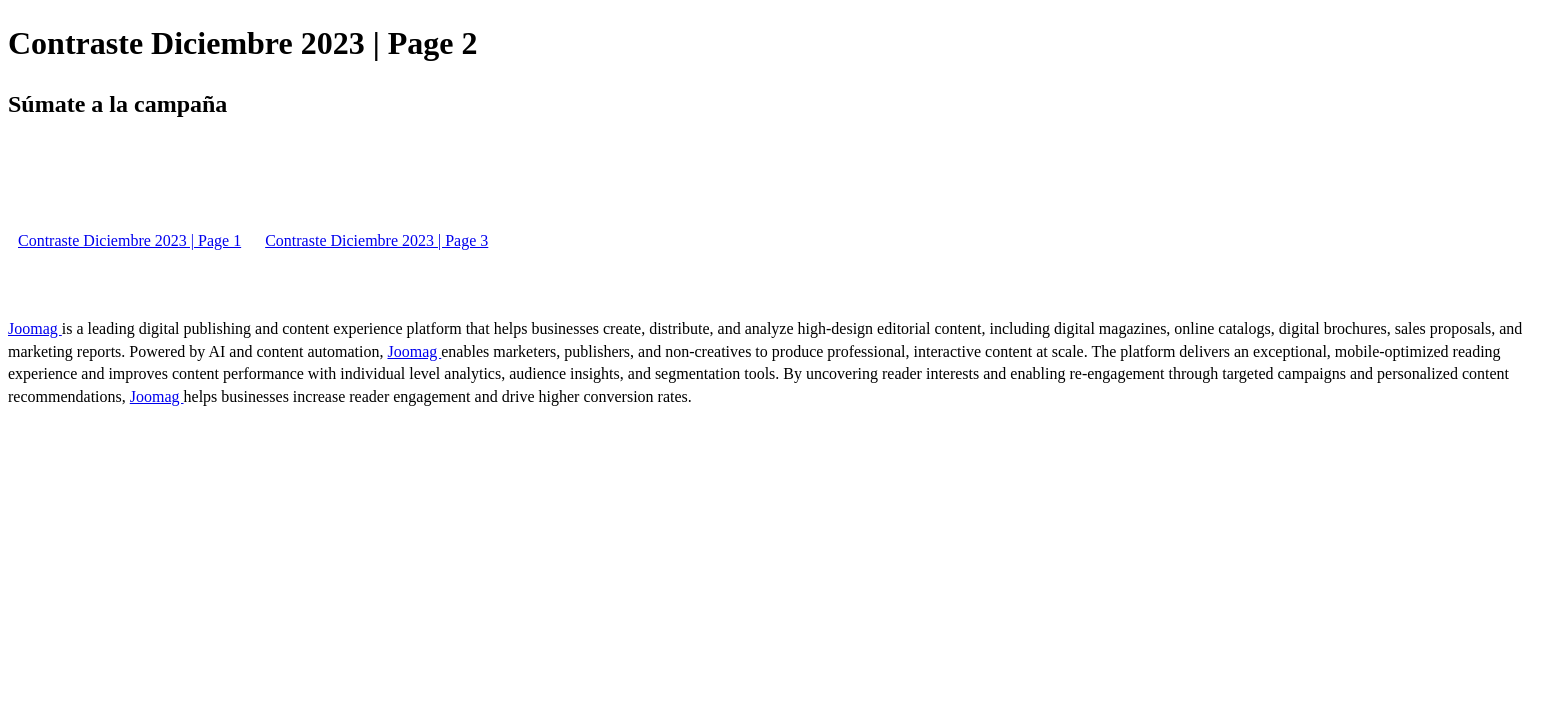 The height and width of the screenshot is (720, 1568). What do you see at coordinates (129, 240) in the screenshot?
I see `Contraste Diciembre 2023 | Page 1` at bounding box center [129, 240].